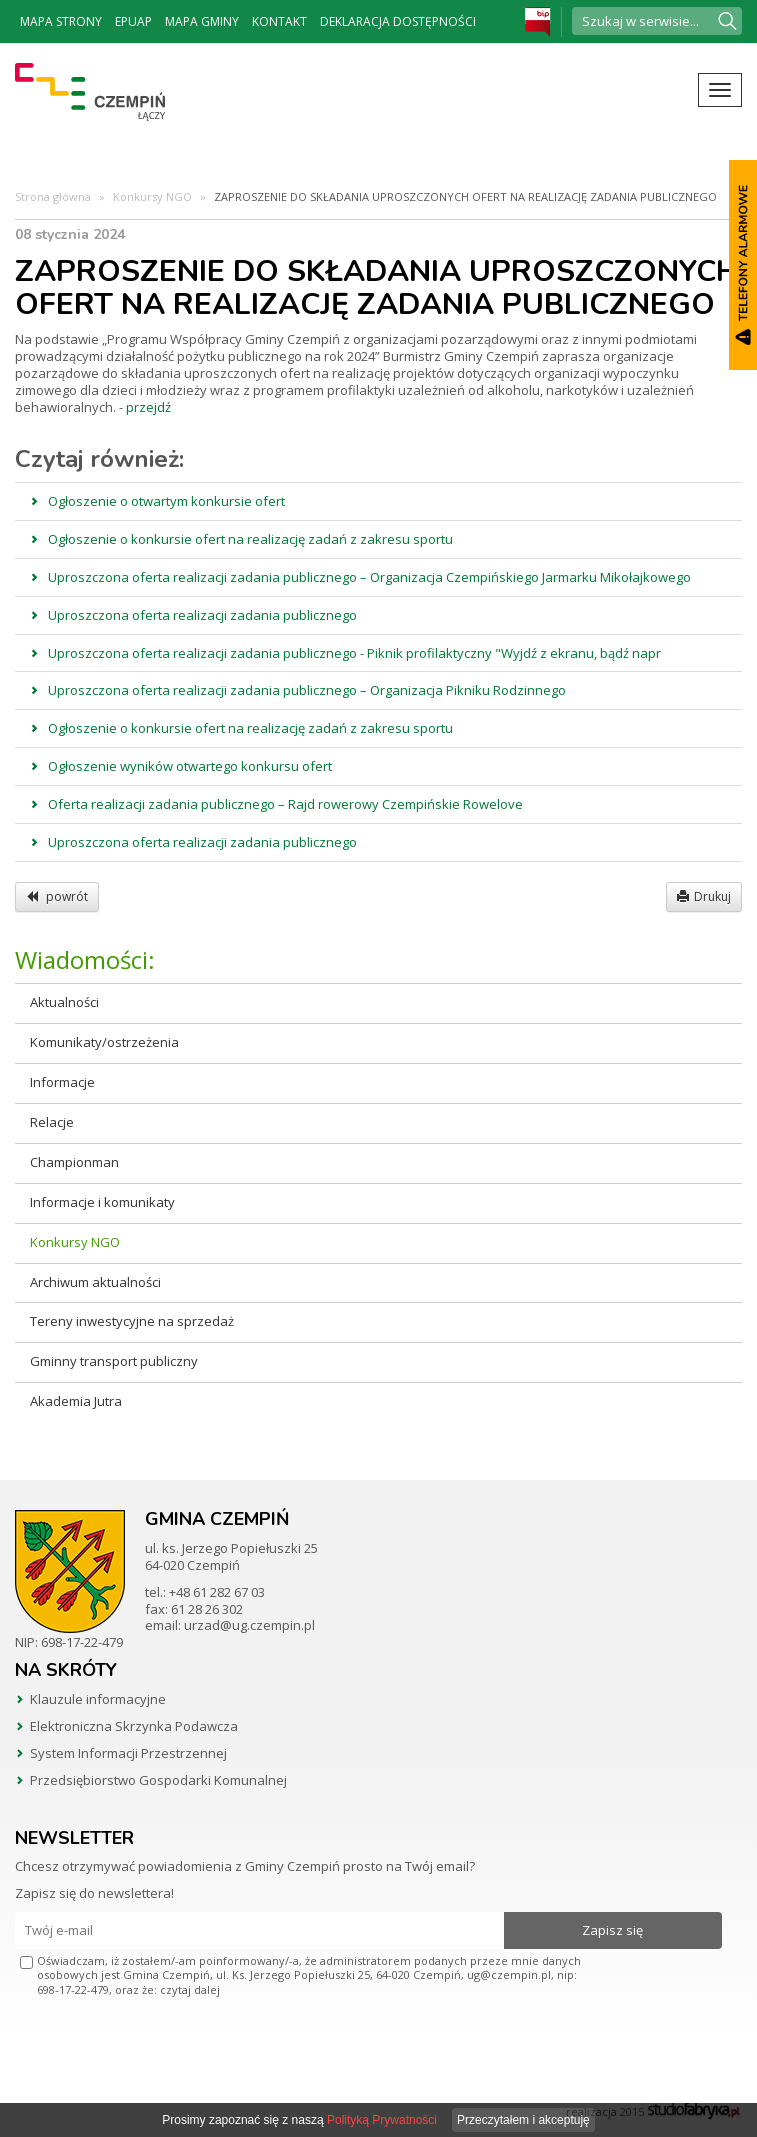 The height and width of the screenshot is (2137, 757). Describe the element at coordinates (64, 1002) in the screenshot. I see `Aktualności` at that location.